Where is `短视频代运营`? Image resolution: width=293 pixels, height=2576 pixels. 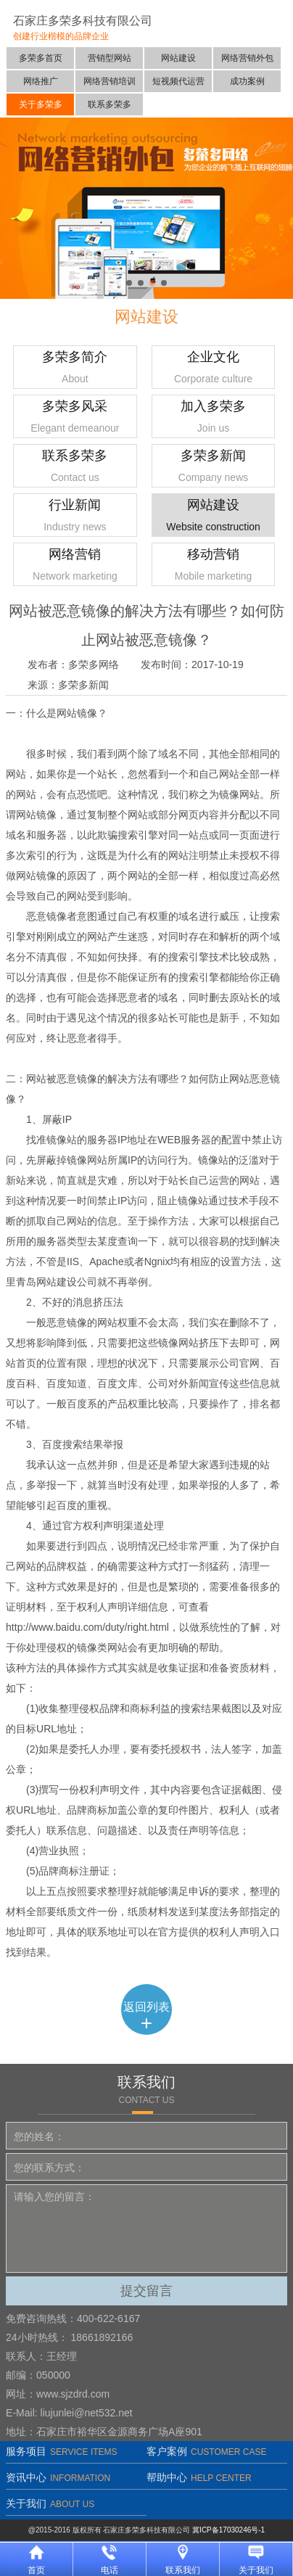
短视频代运营 is located at coordinates (178, 81).